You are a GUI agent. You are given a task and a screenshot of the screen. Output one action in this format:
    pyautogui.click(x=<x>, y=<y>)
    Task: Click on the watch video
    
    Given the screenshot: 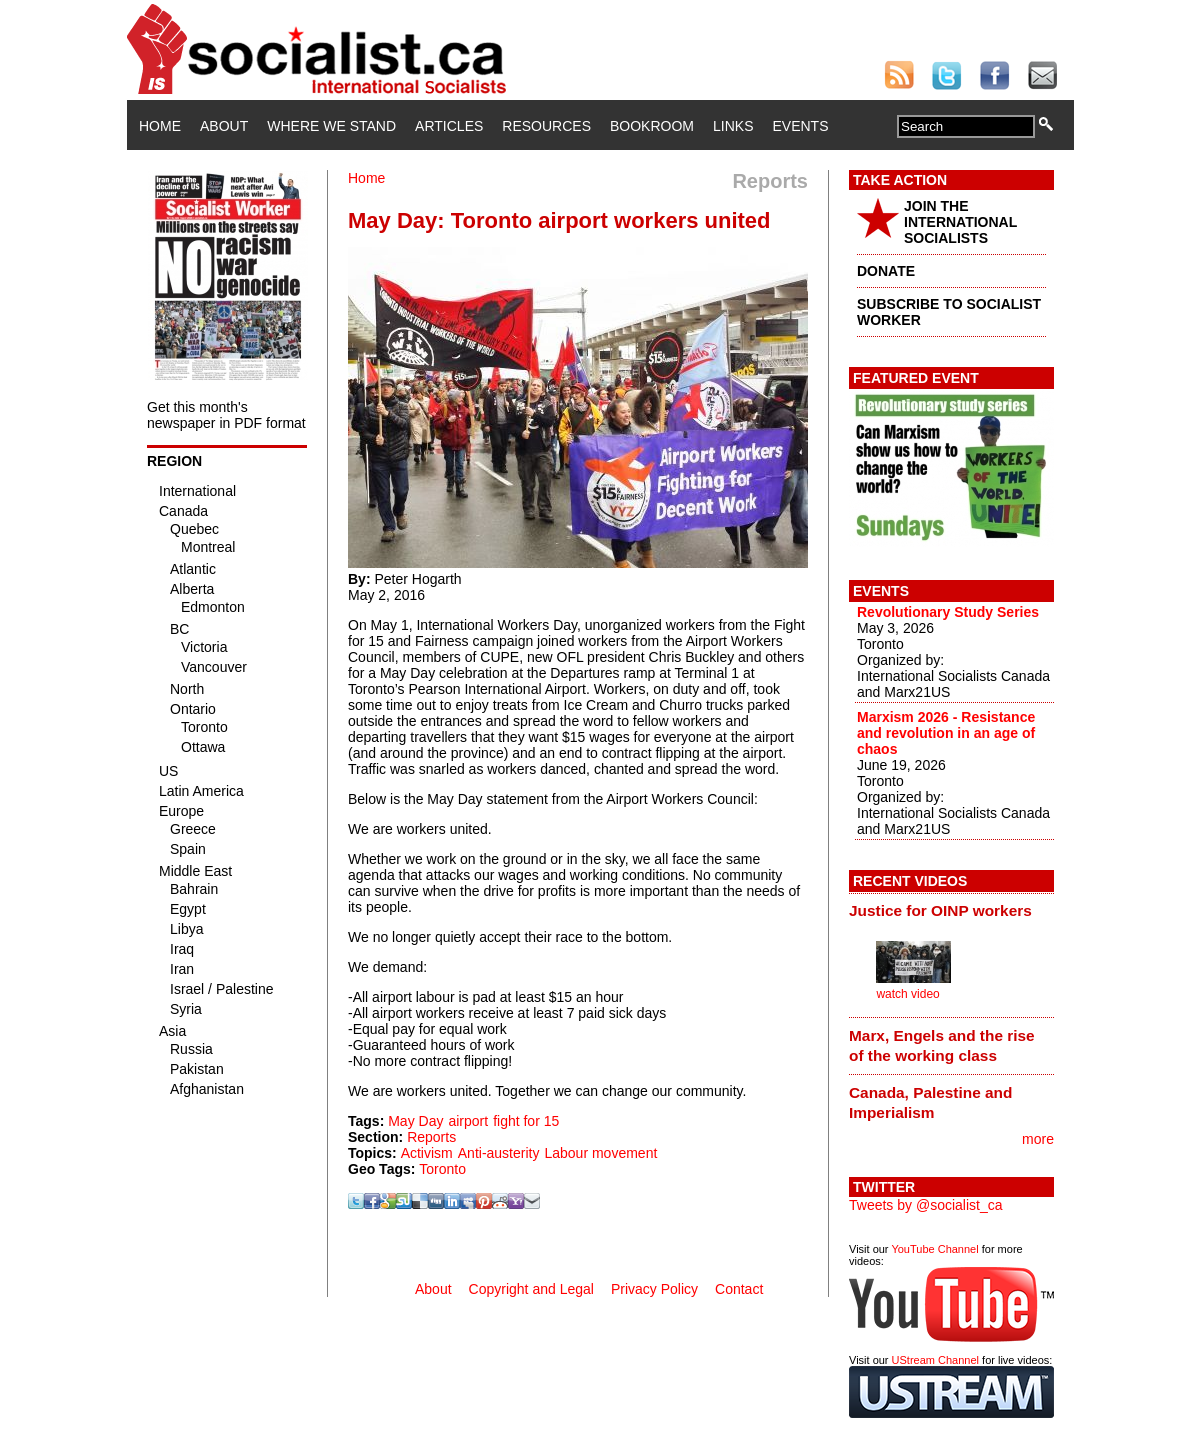 What is the action you would take?
    pyautogui.click(x=907, y=994)
    